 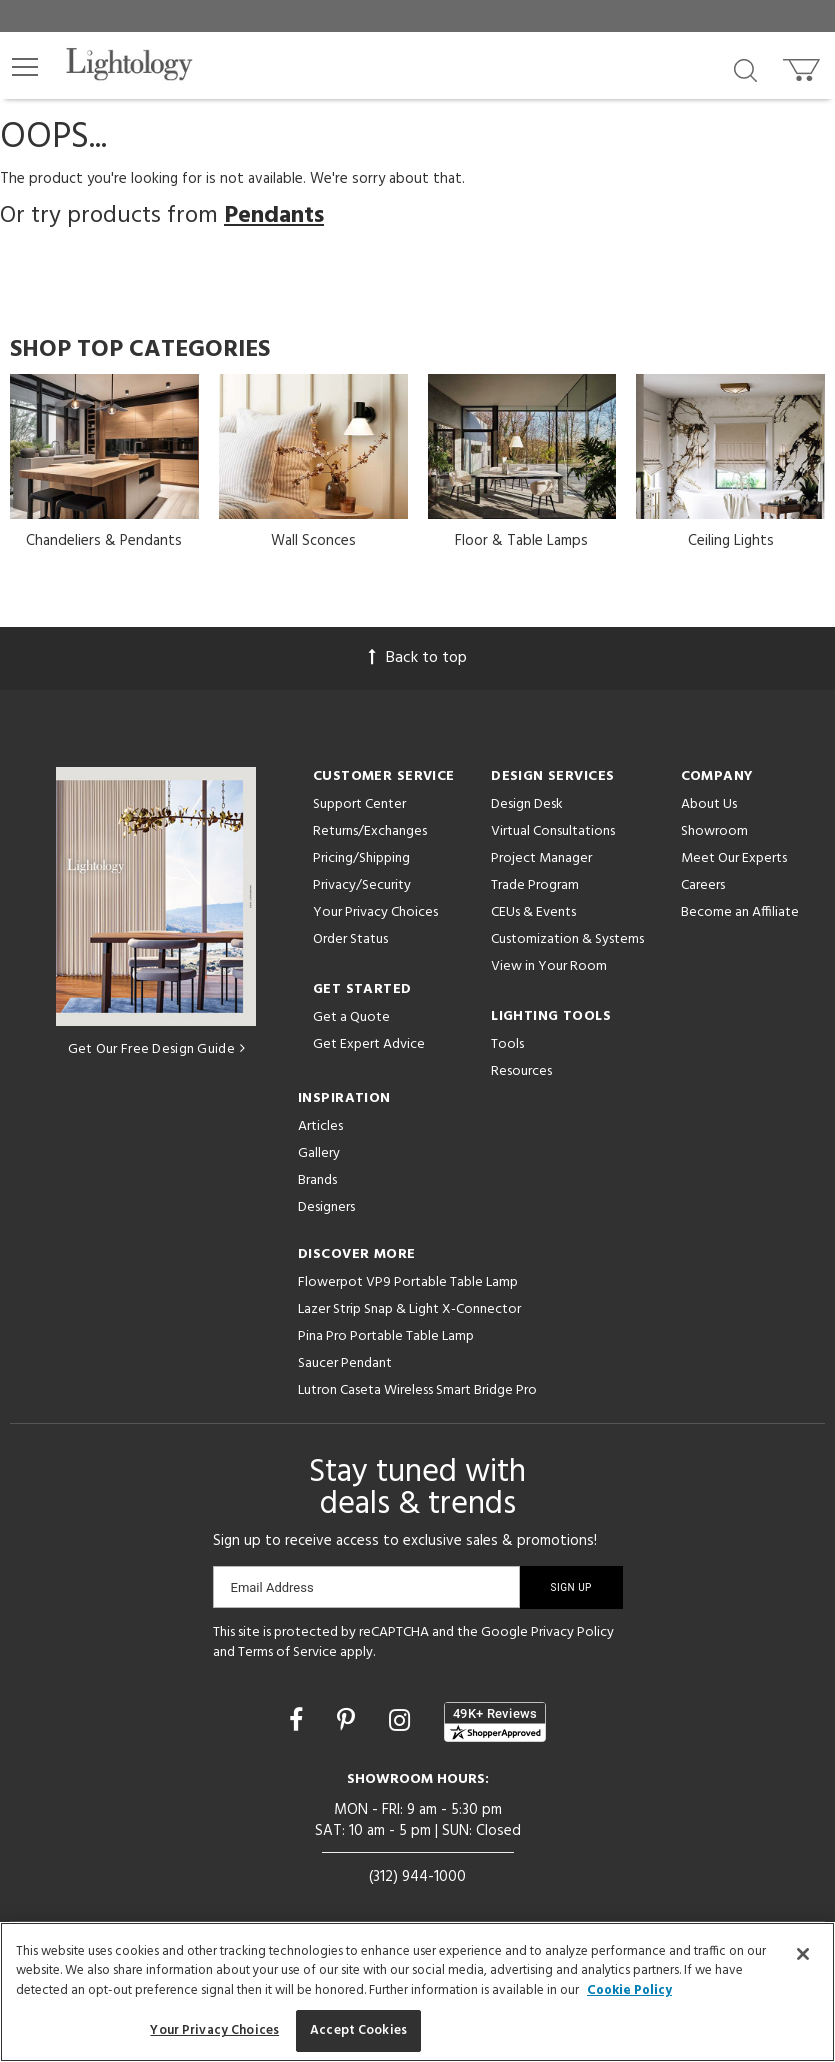 What do you see at coordinates (156, 1049) in the screenshot?
I see `Get Our Free Design Guide` at bounding box center [156, 1049].